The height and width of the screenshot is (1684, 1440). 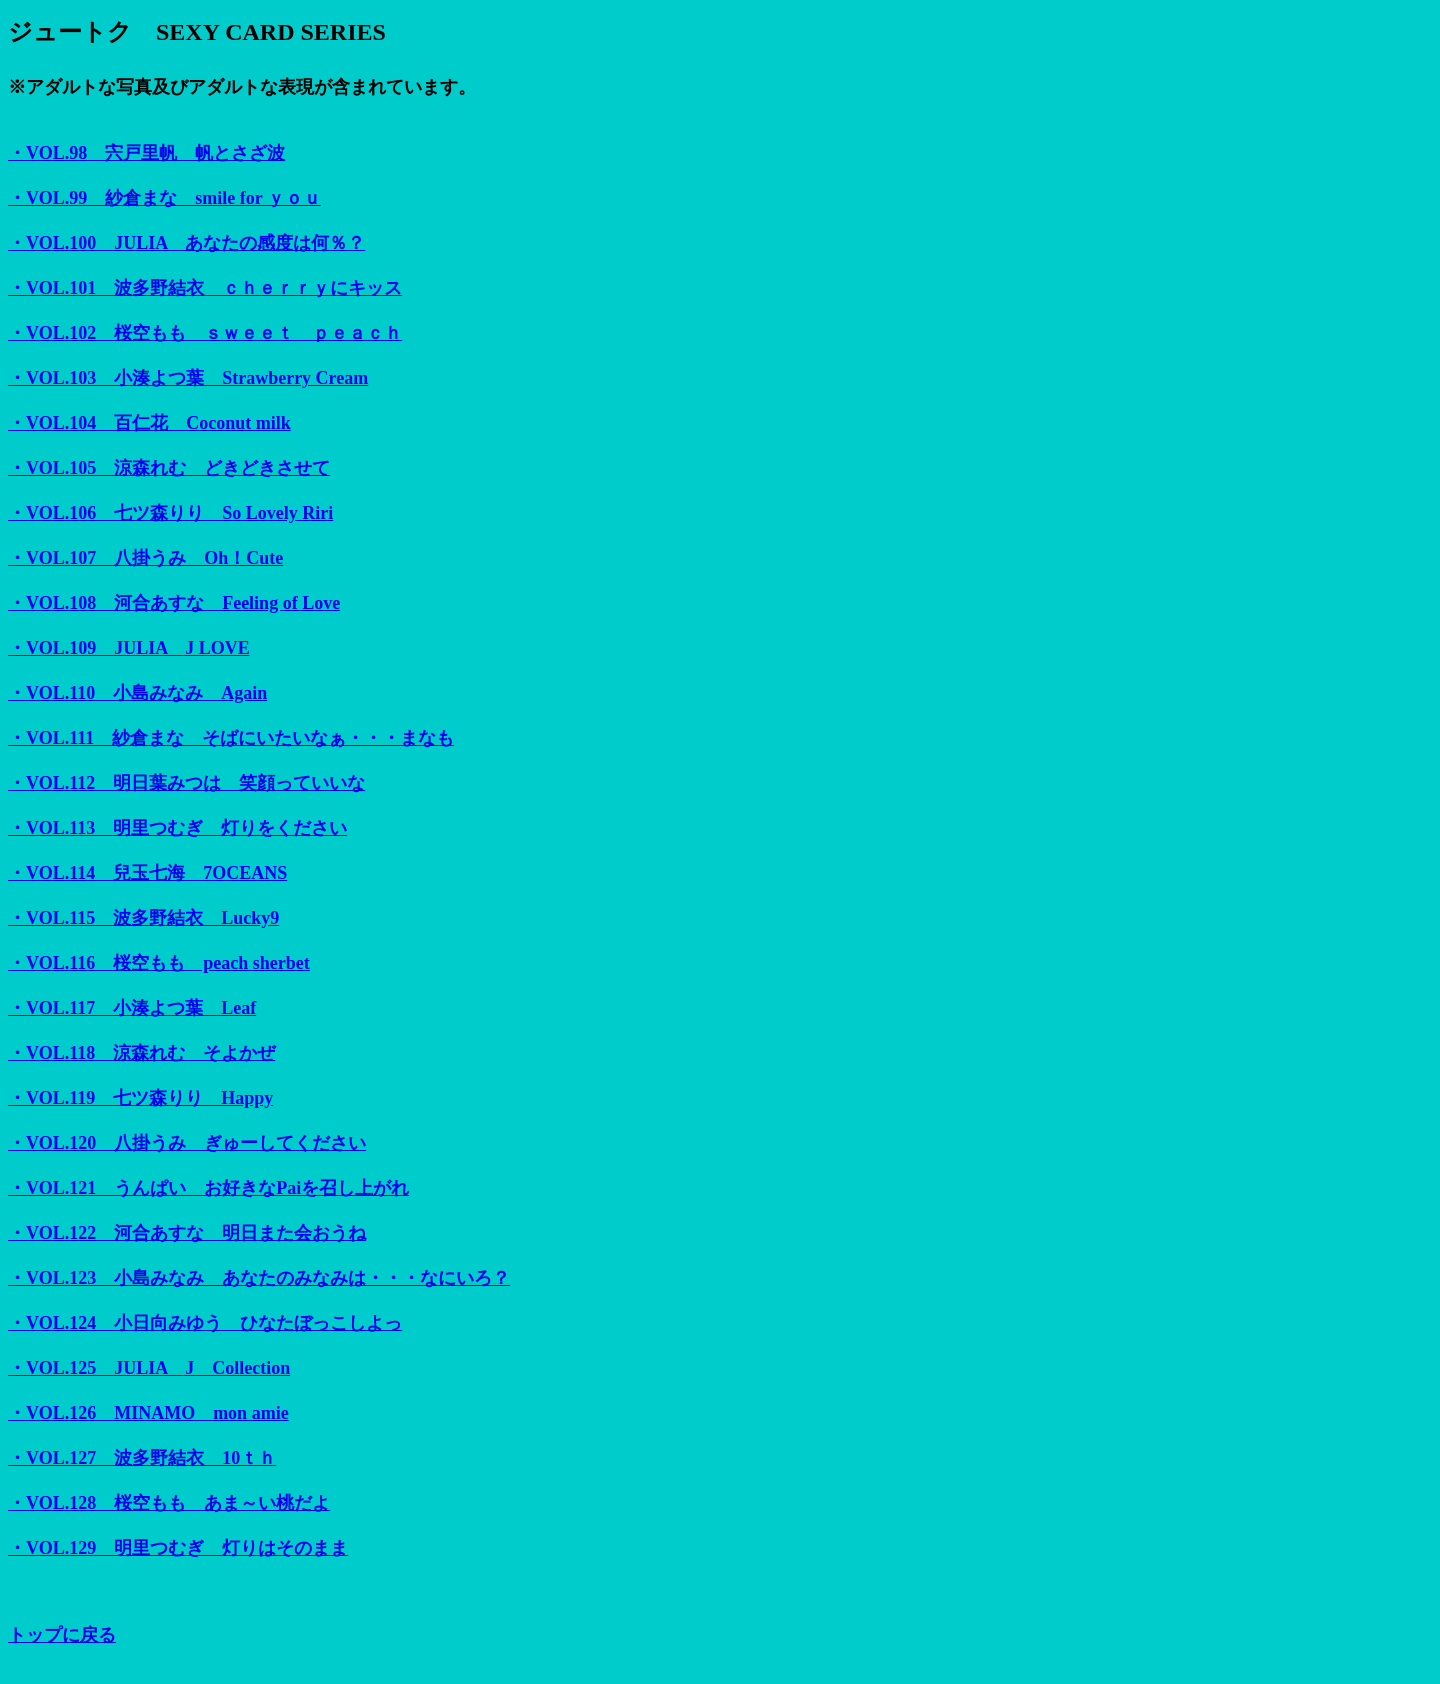 What do you see at coordinates (159, 963) in the screenshot?
I see `・VOL.116 桜空もも peach sherbet` at bounding box center [159, 963].